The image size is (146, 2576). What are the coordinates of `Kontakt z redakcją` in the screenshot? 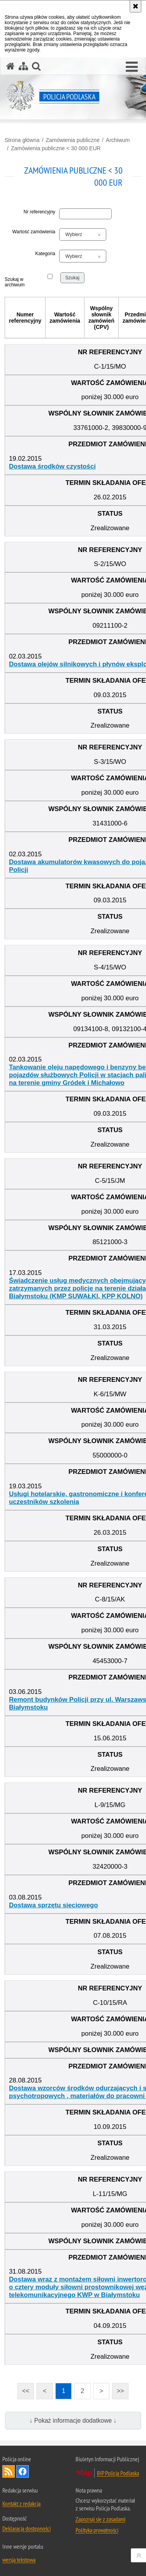 It's located at (21, 2503).